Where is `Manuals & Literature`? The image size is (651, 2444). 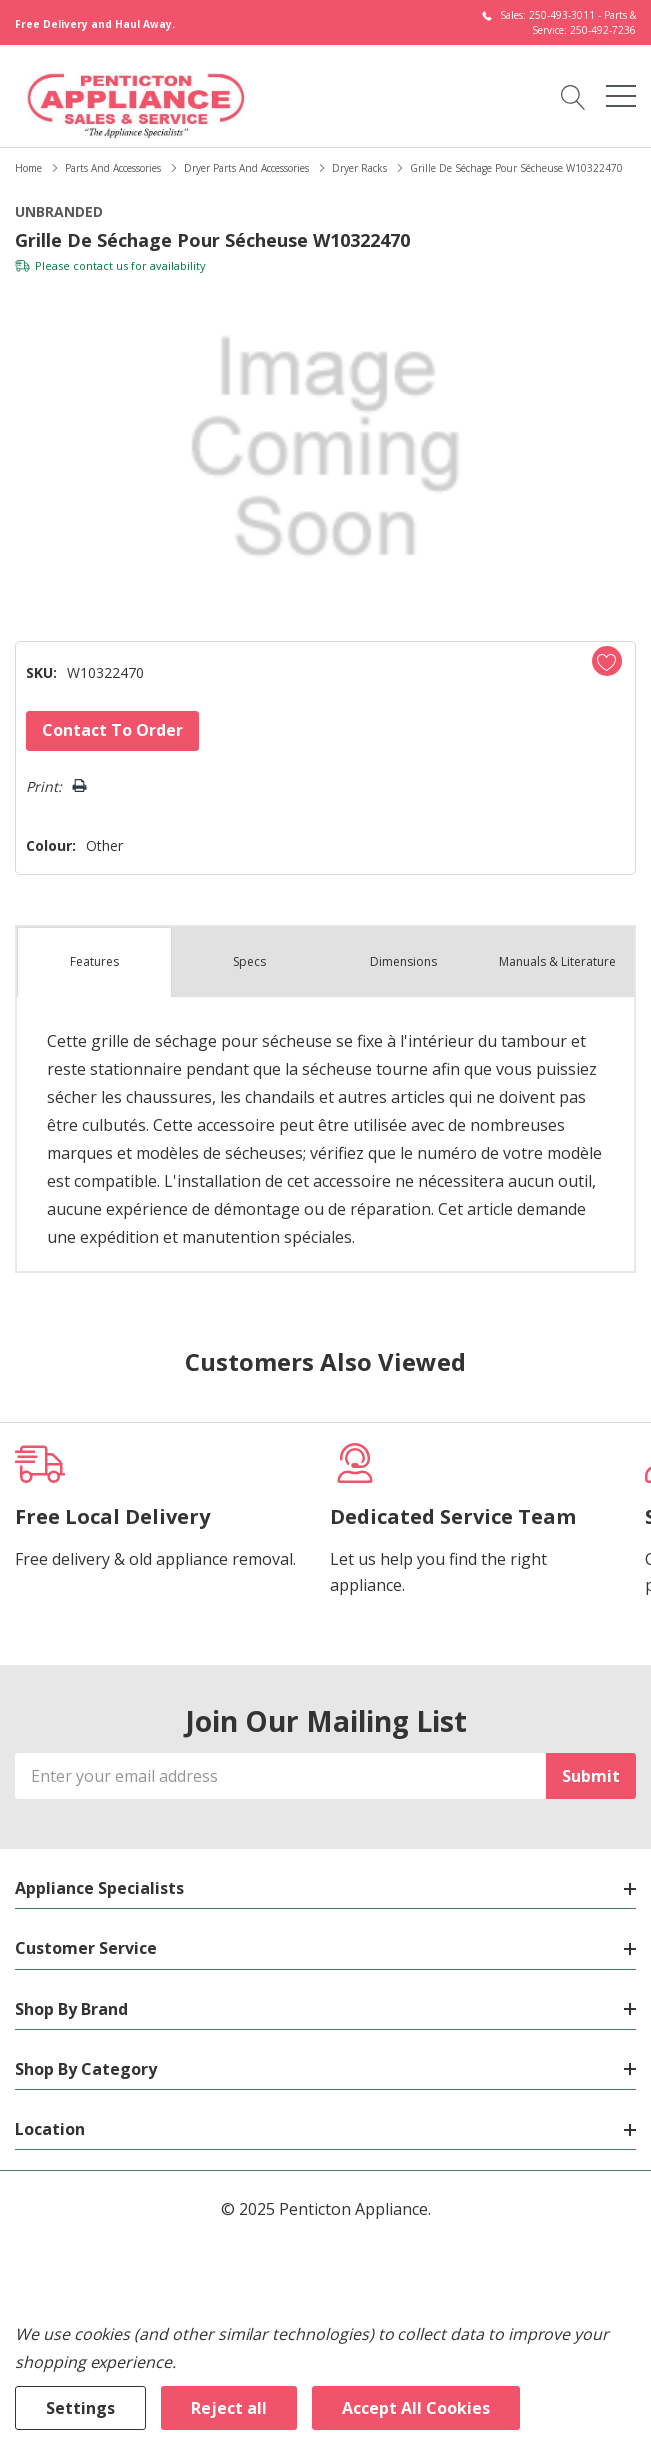 Manuals & Literature is located at coordinates (557, 961).